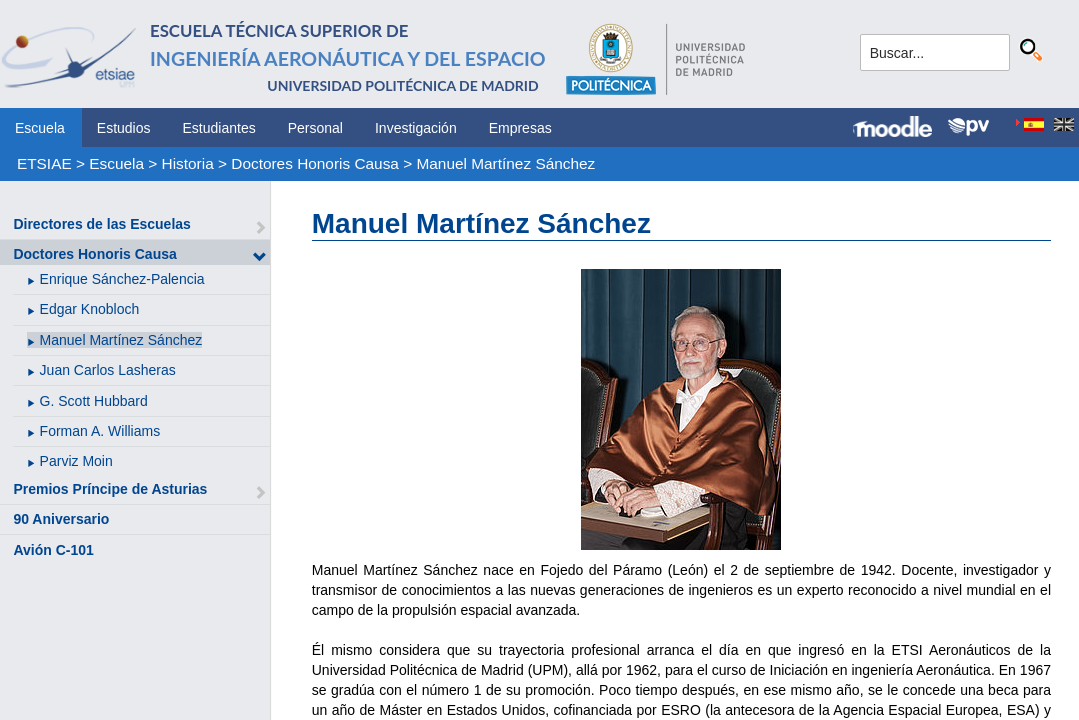 Image resolution: width=1079 pixels, height=720 pixels. What do you see at coordinates (100, 431) in the screenshot?
I see `Forman A. Williams` at bounding box center [100, 431].